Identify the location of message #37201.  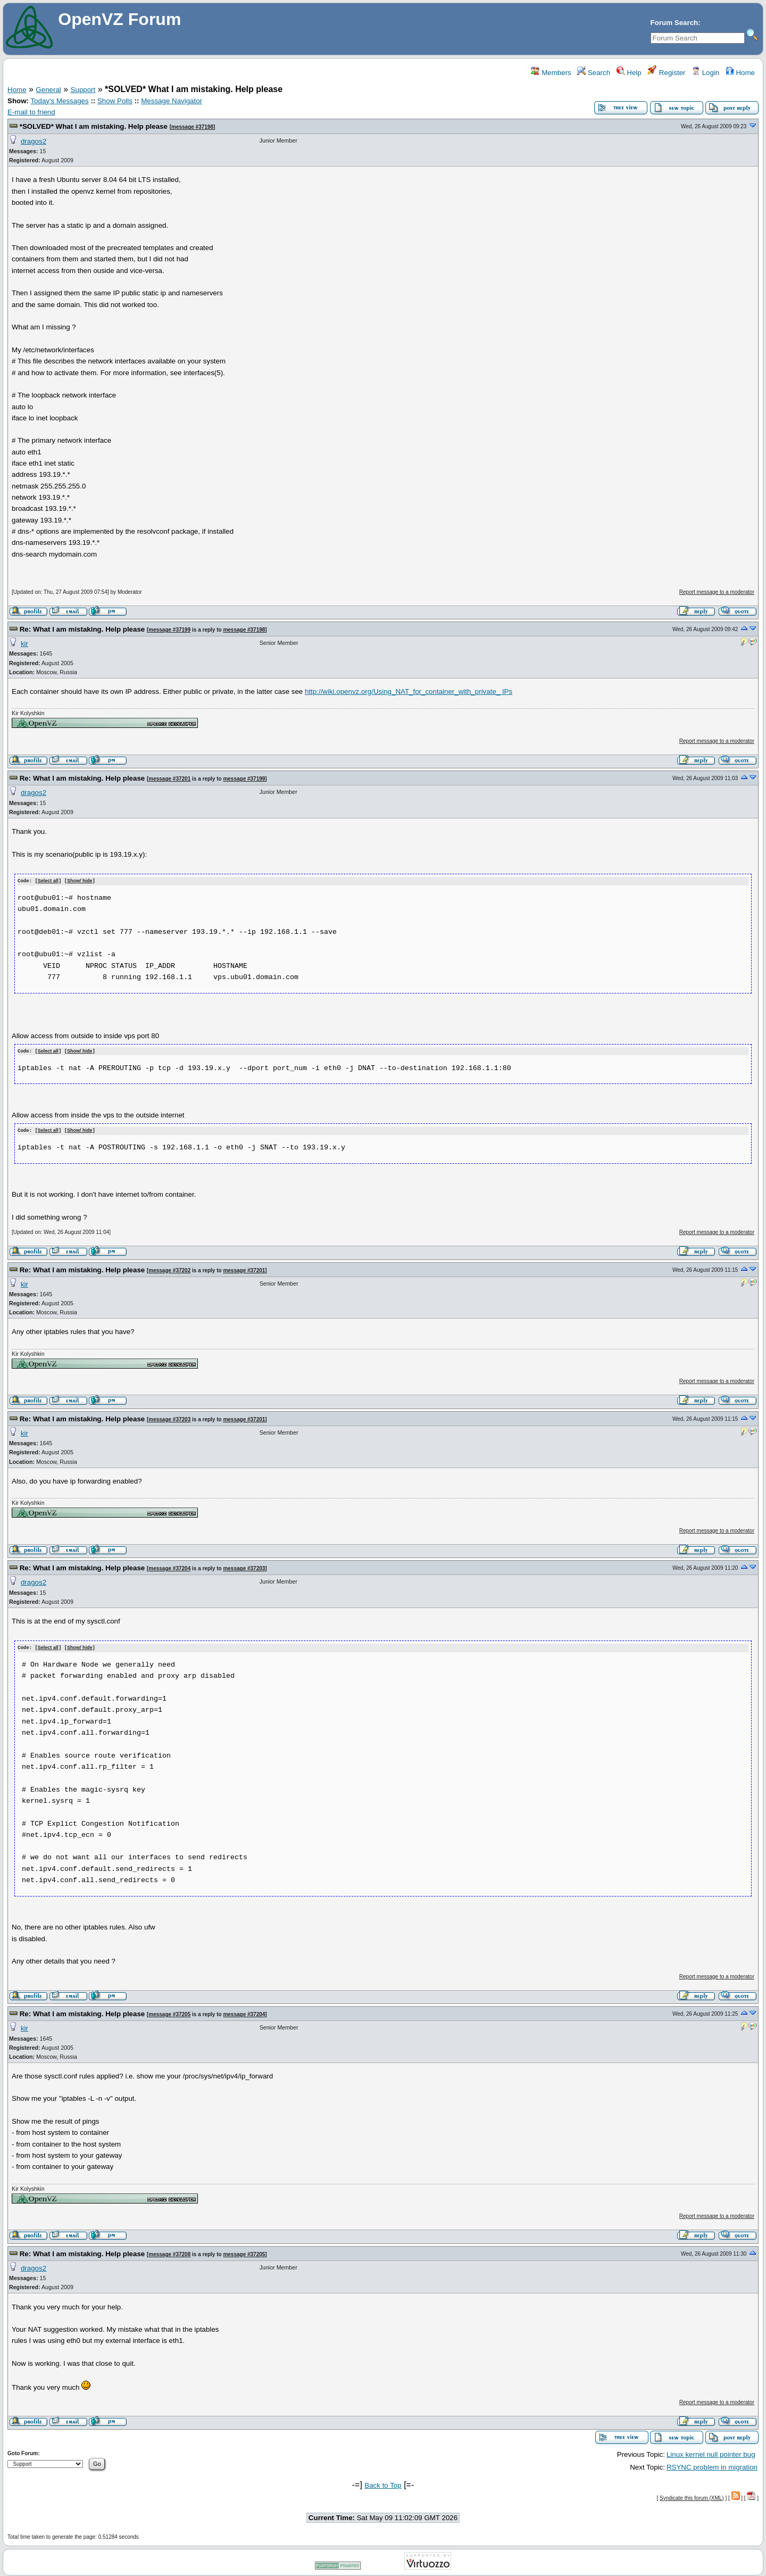
(169, 779).